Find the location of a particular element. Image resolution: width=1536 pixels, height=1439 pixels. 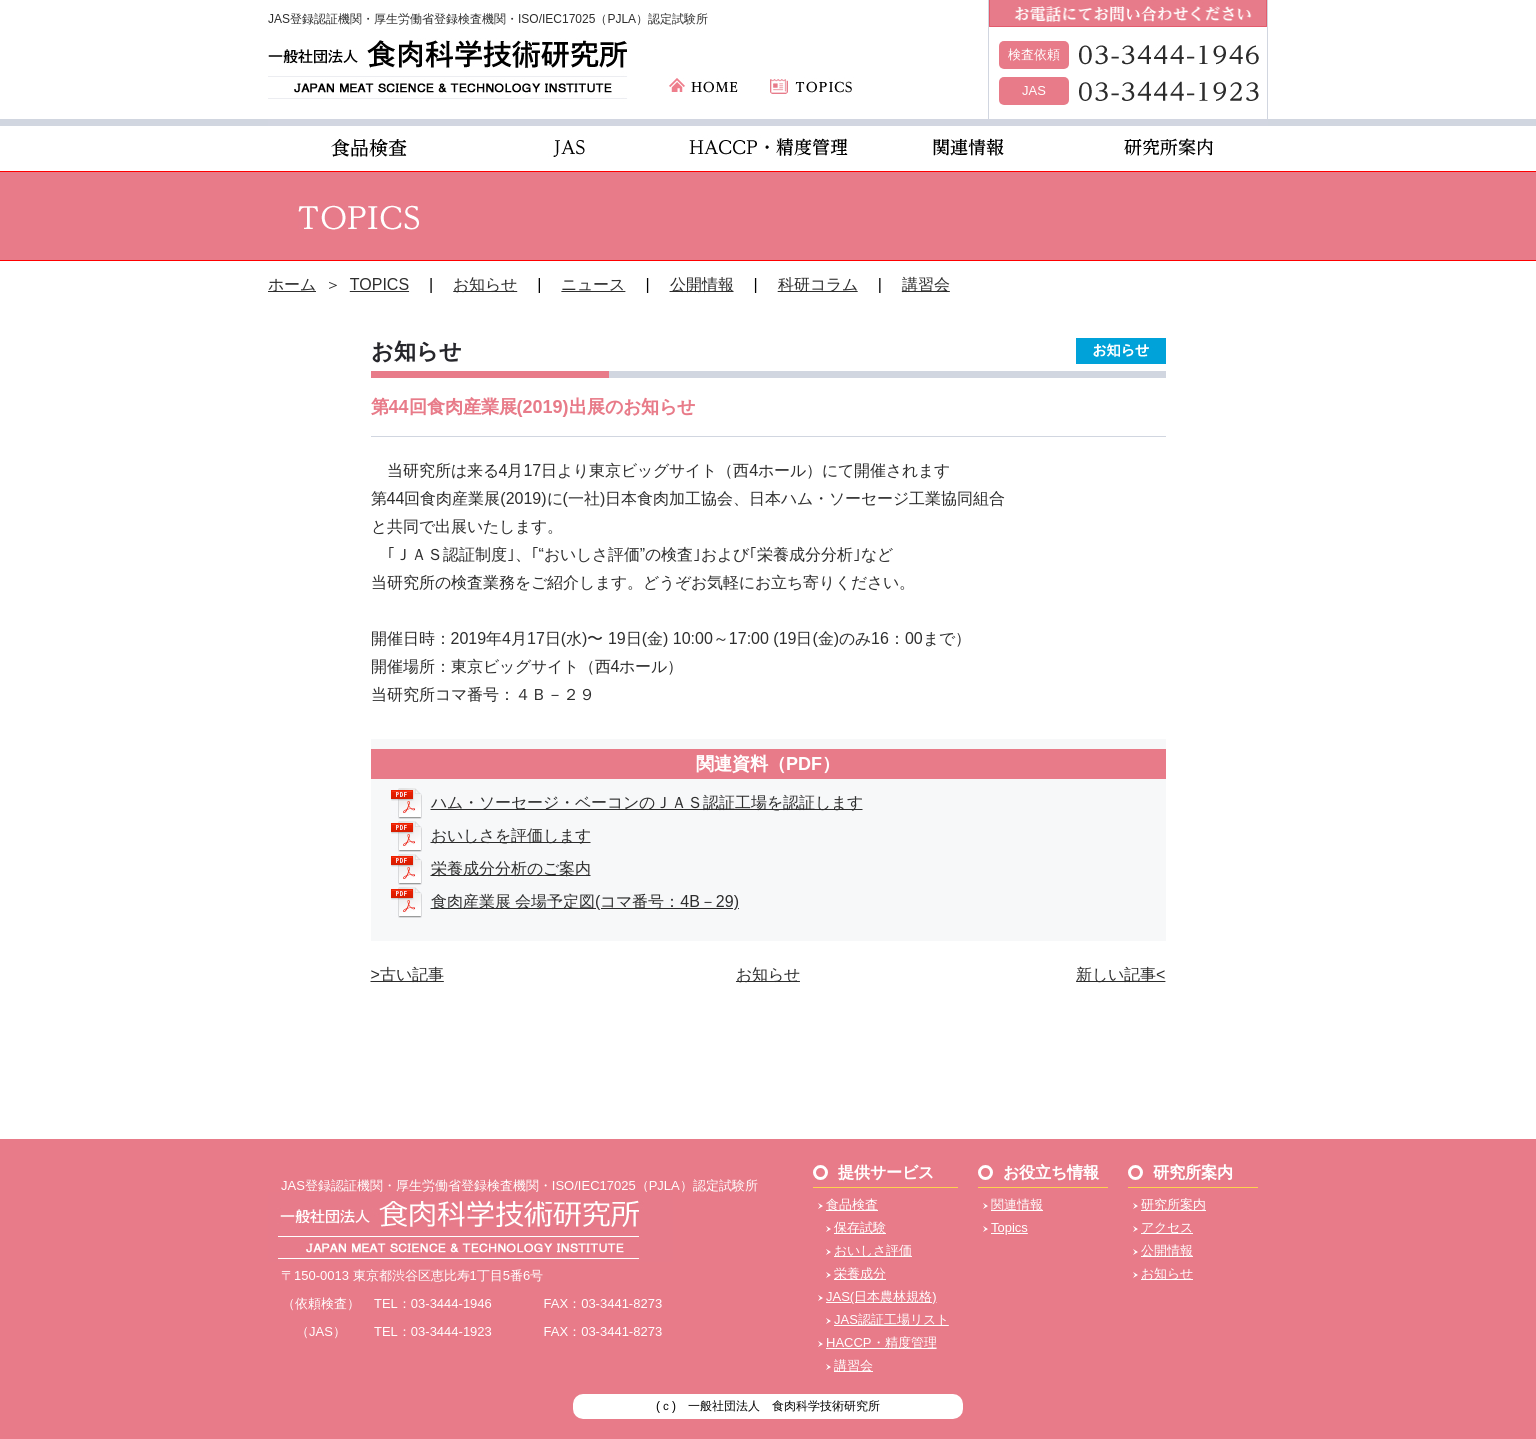

食肉産業展 会場予定図(コマ番号：4B－29) is located at coordinates (585, 901).